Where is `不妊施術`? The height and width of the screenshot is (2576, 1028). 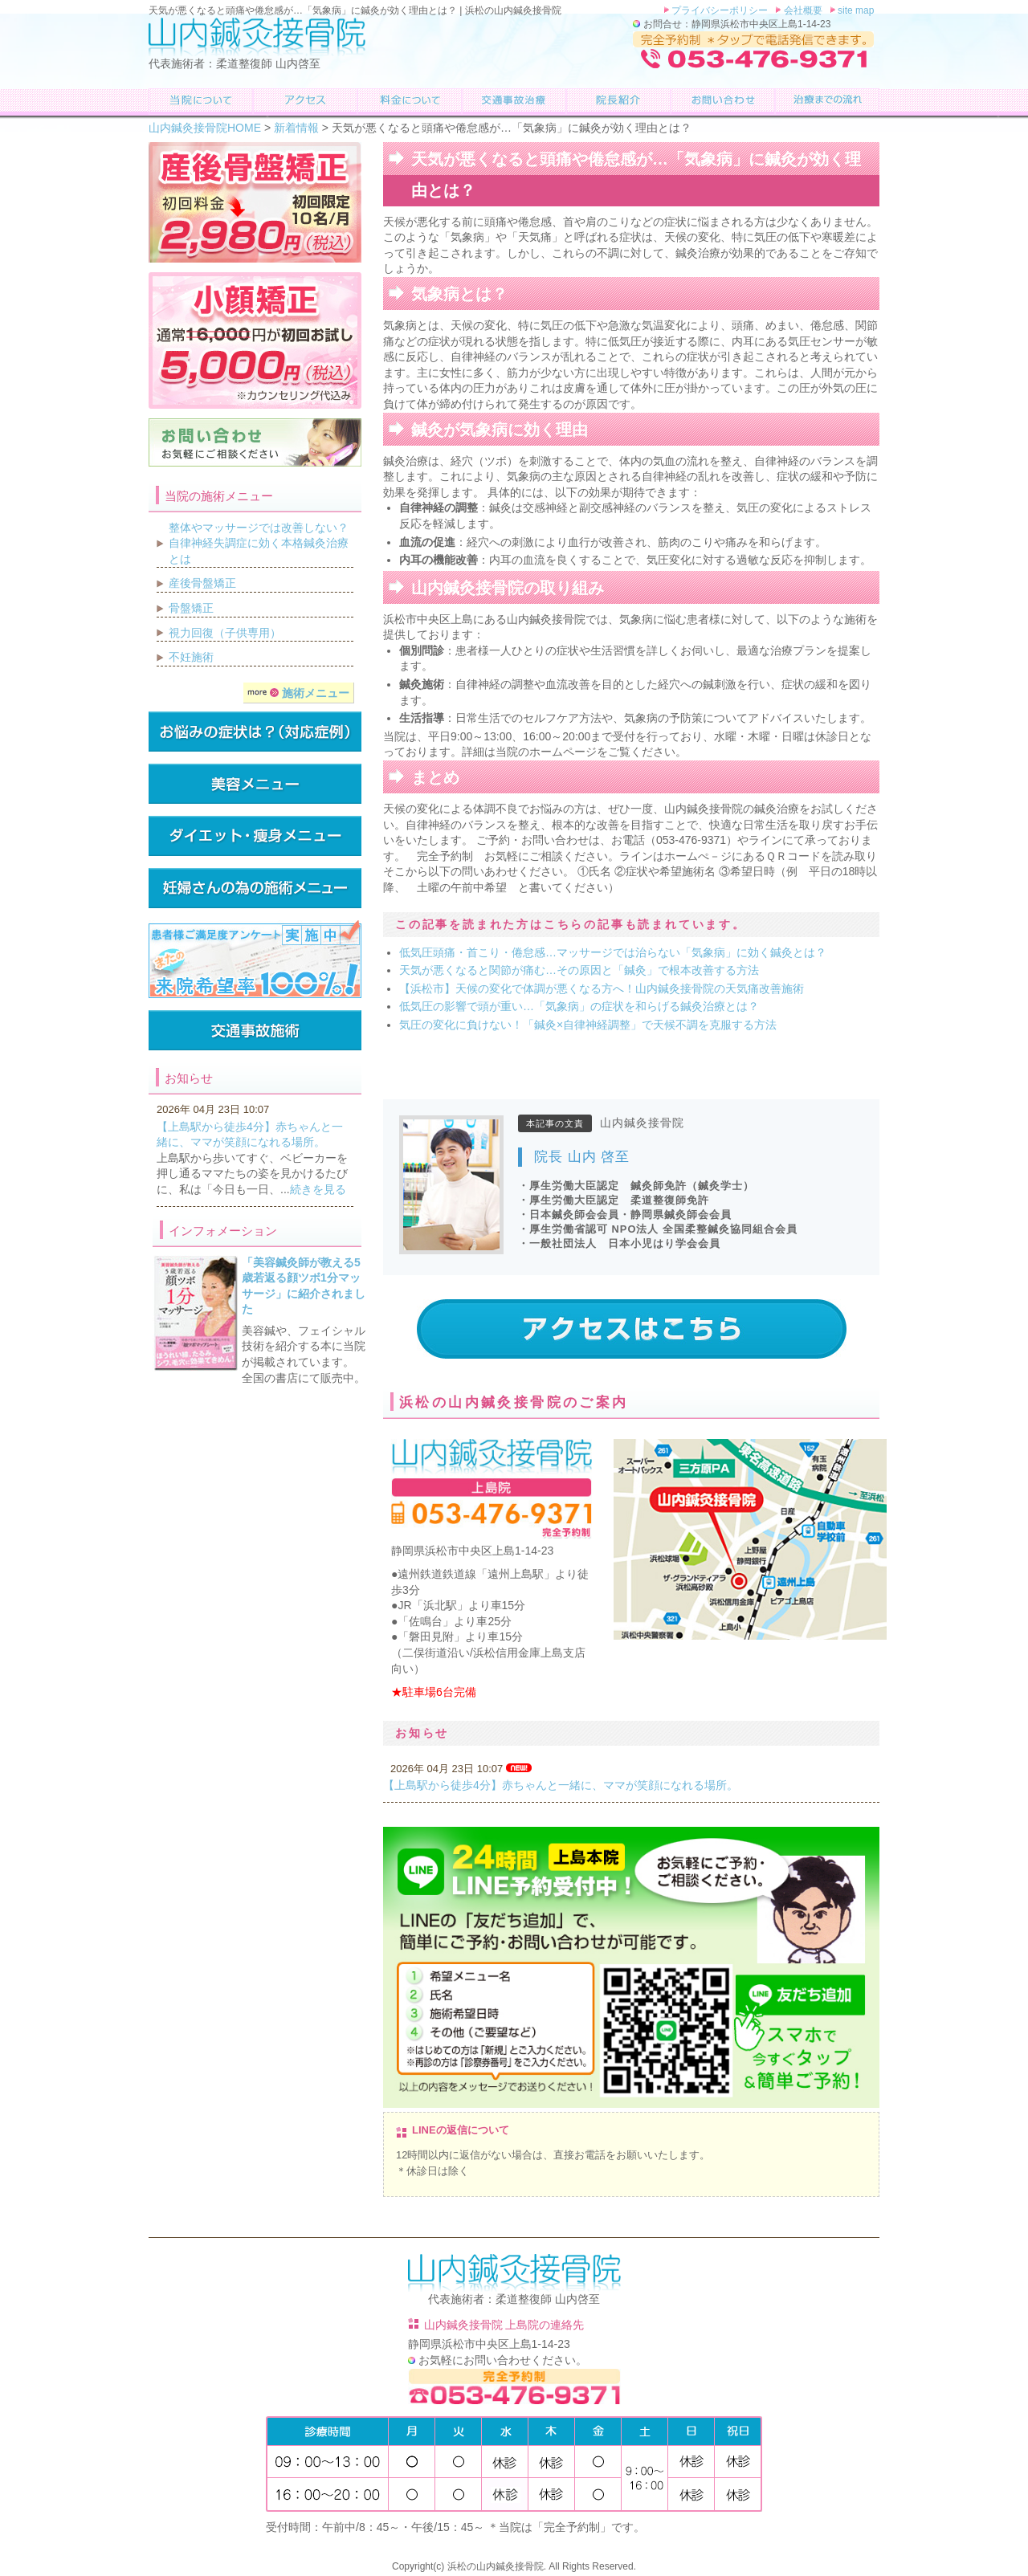
不妊施術 is located at coordinates (191, 656).